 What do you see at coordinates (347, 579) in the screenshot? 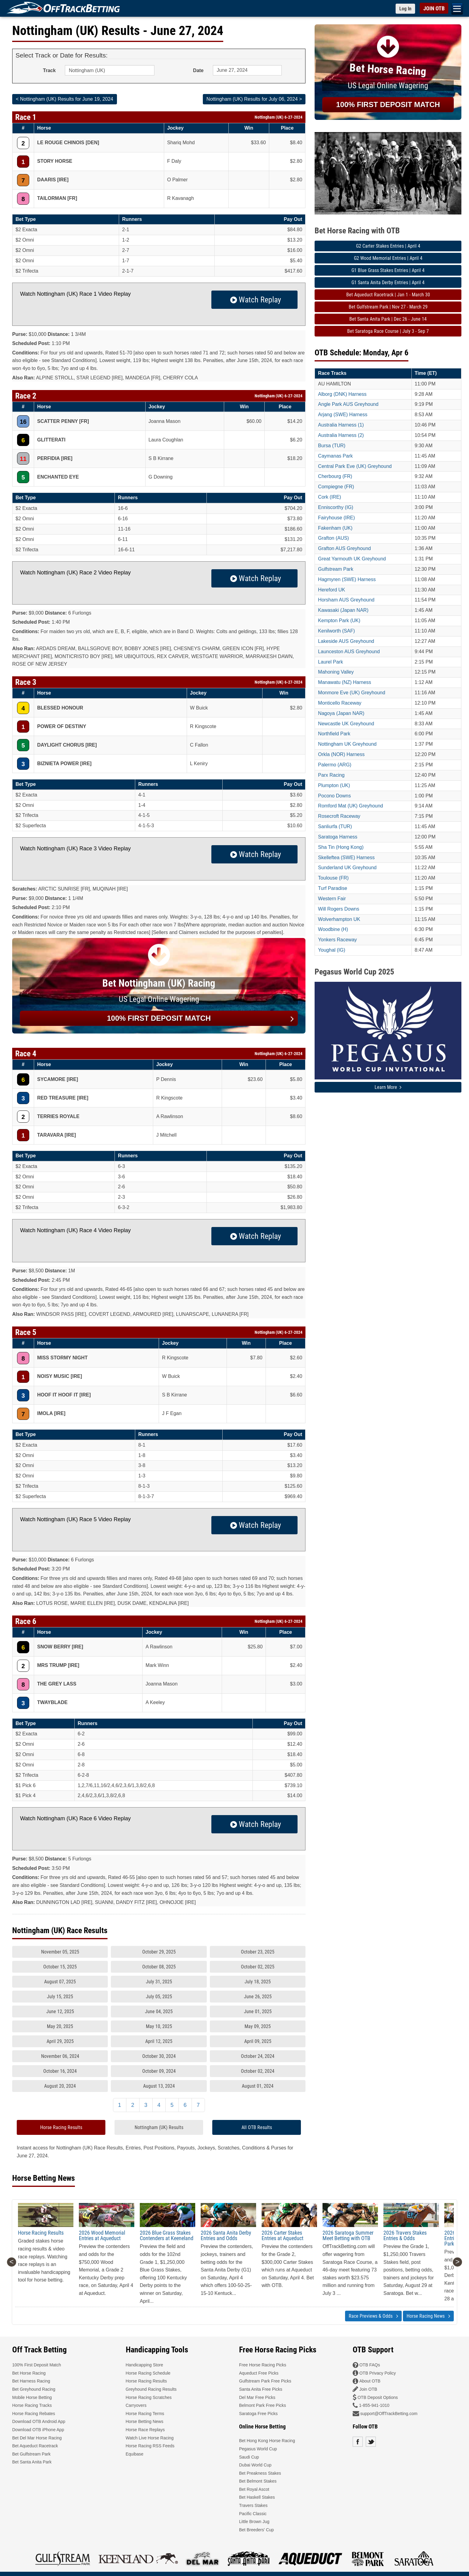
I see `Hagmyren (SWE) Harness` at bounding box center [347, 579].